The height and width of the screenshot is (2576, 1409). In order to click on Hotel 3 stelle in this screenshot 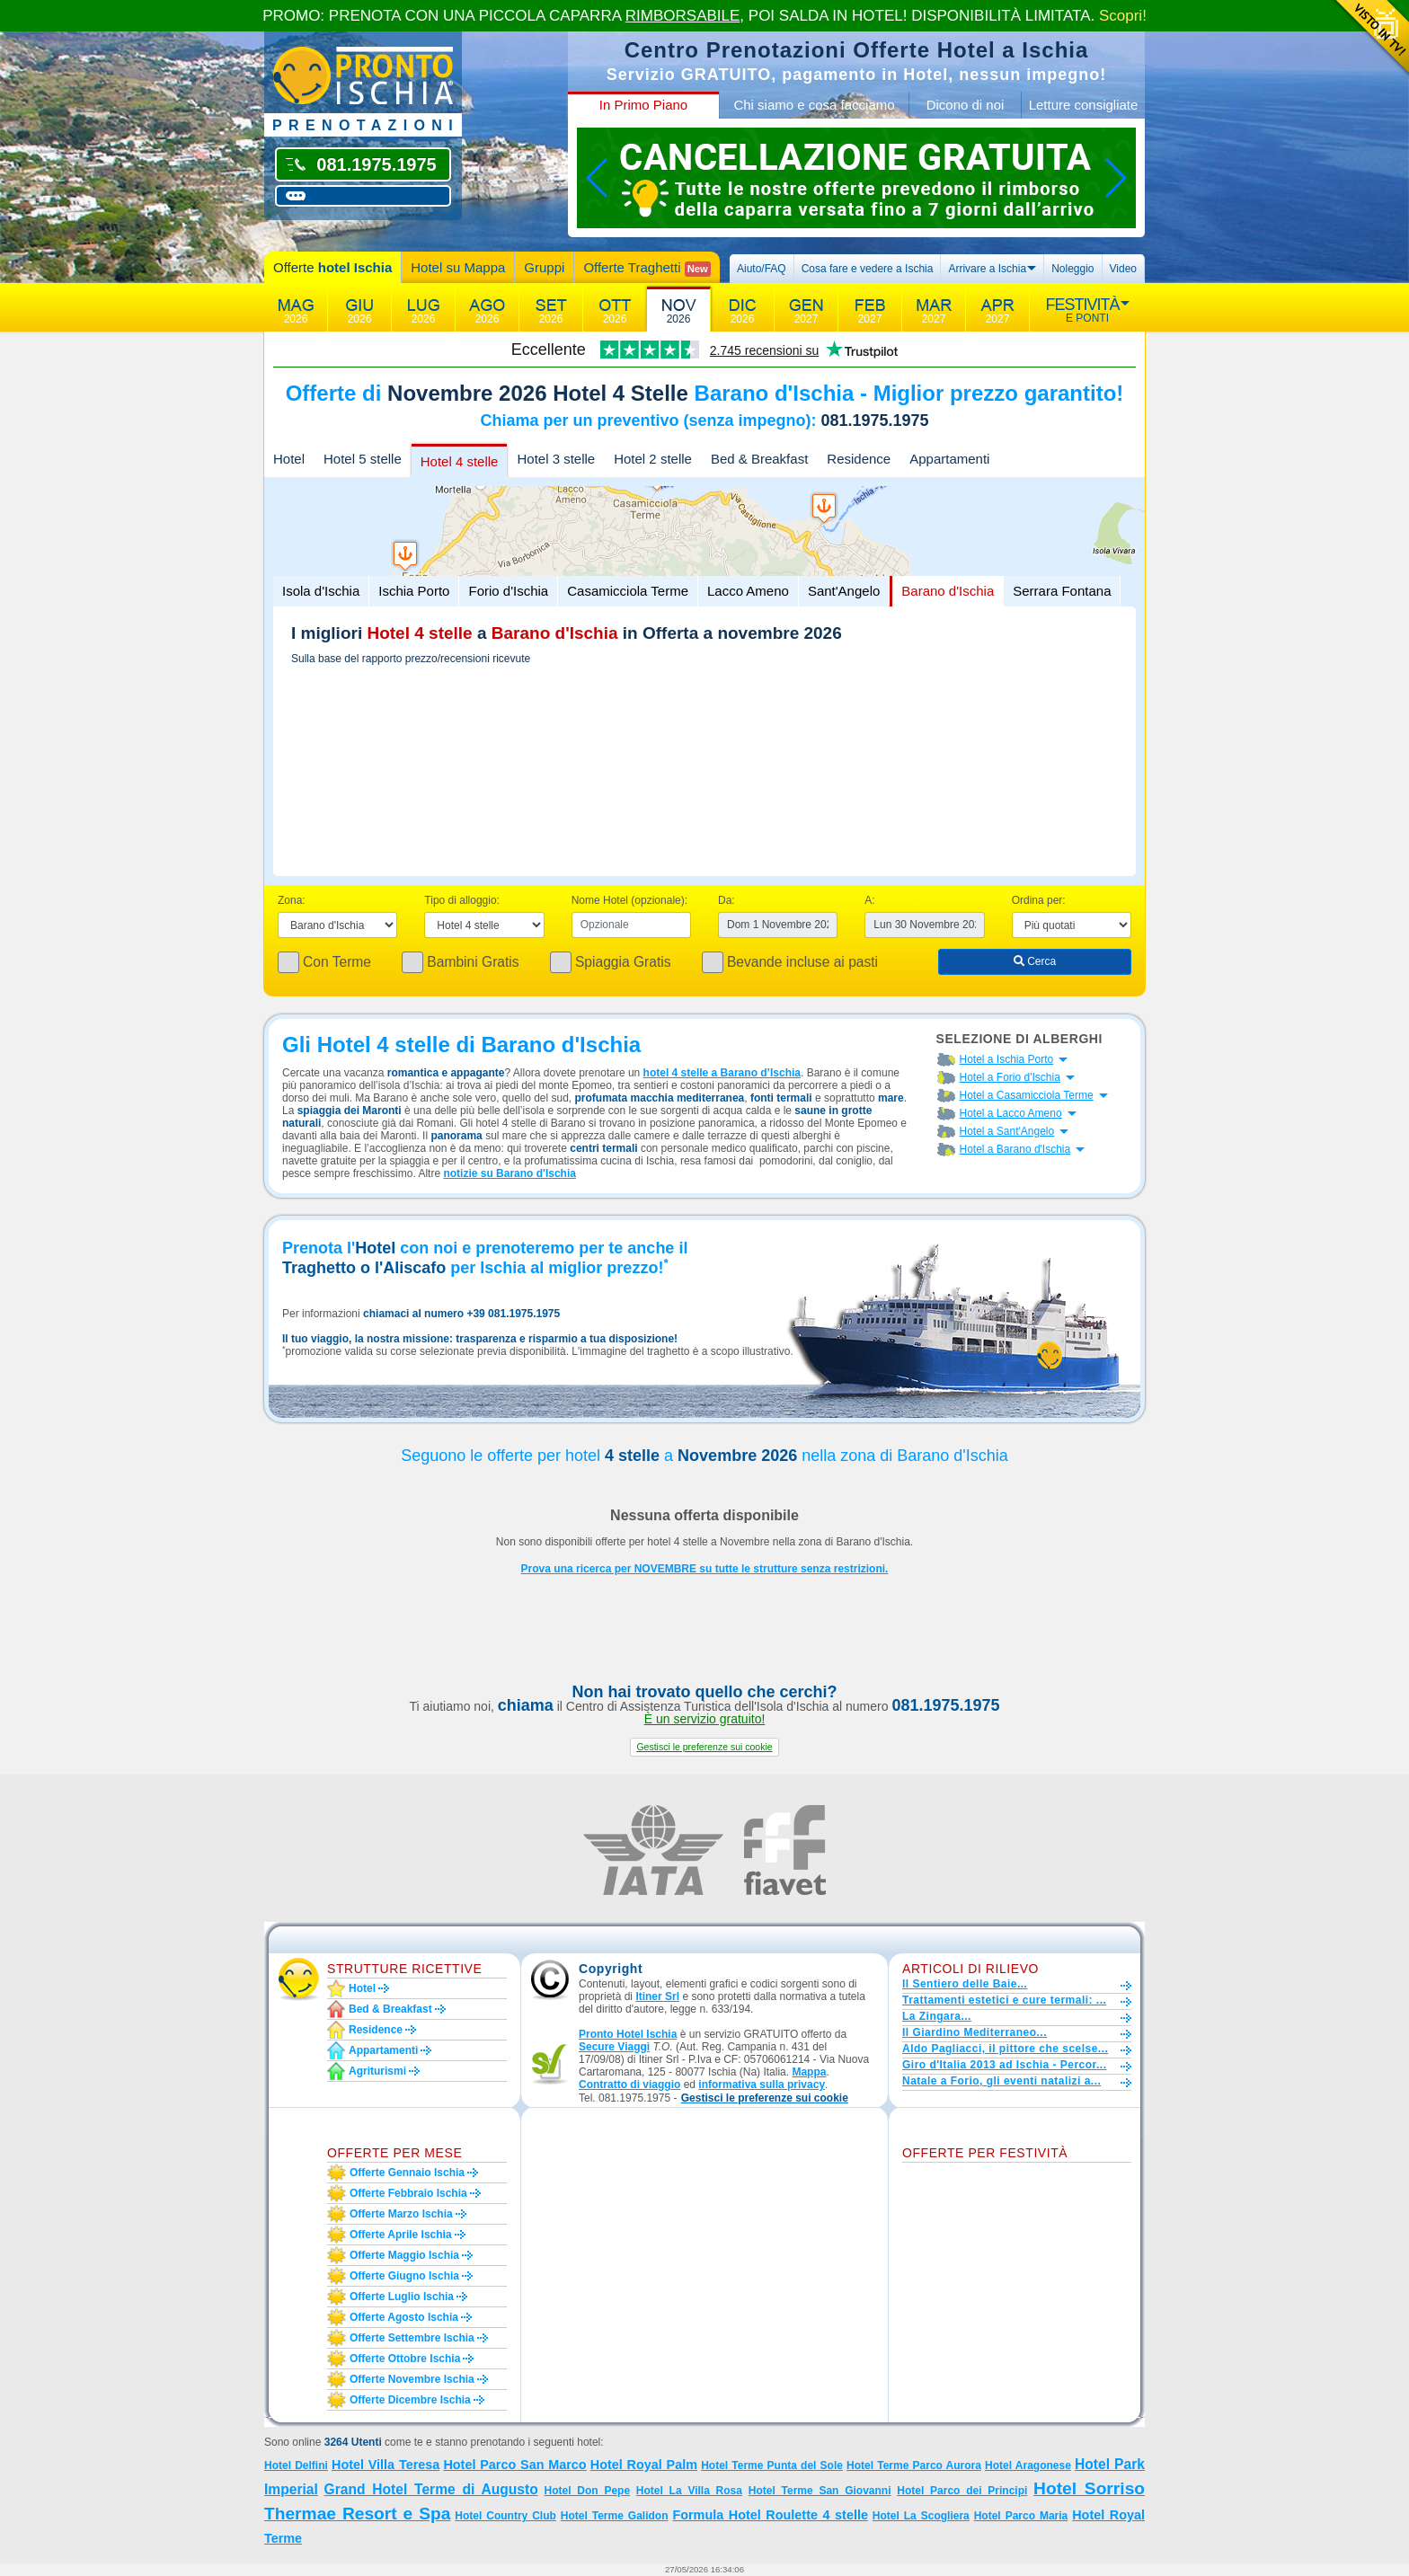, I will do `click(556, 458)`.